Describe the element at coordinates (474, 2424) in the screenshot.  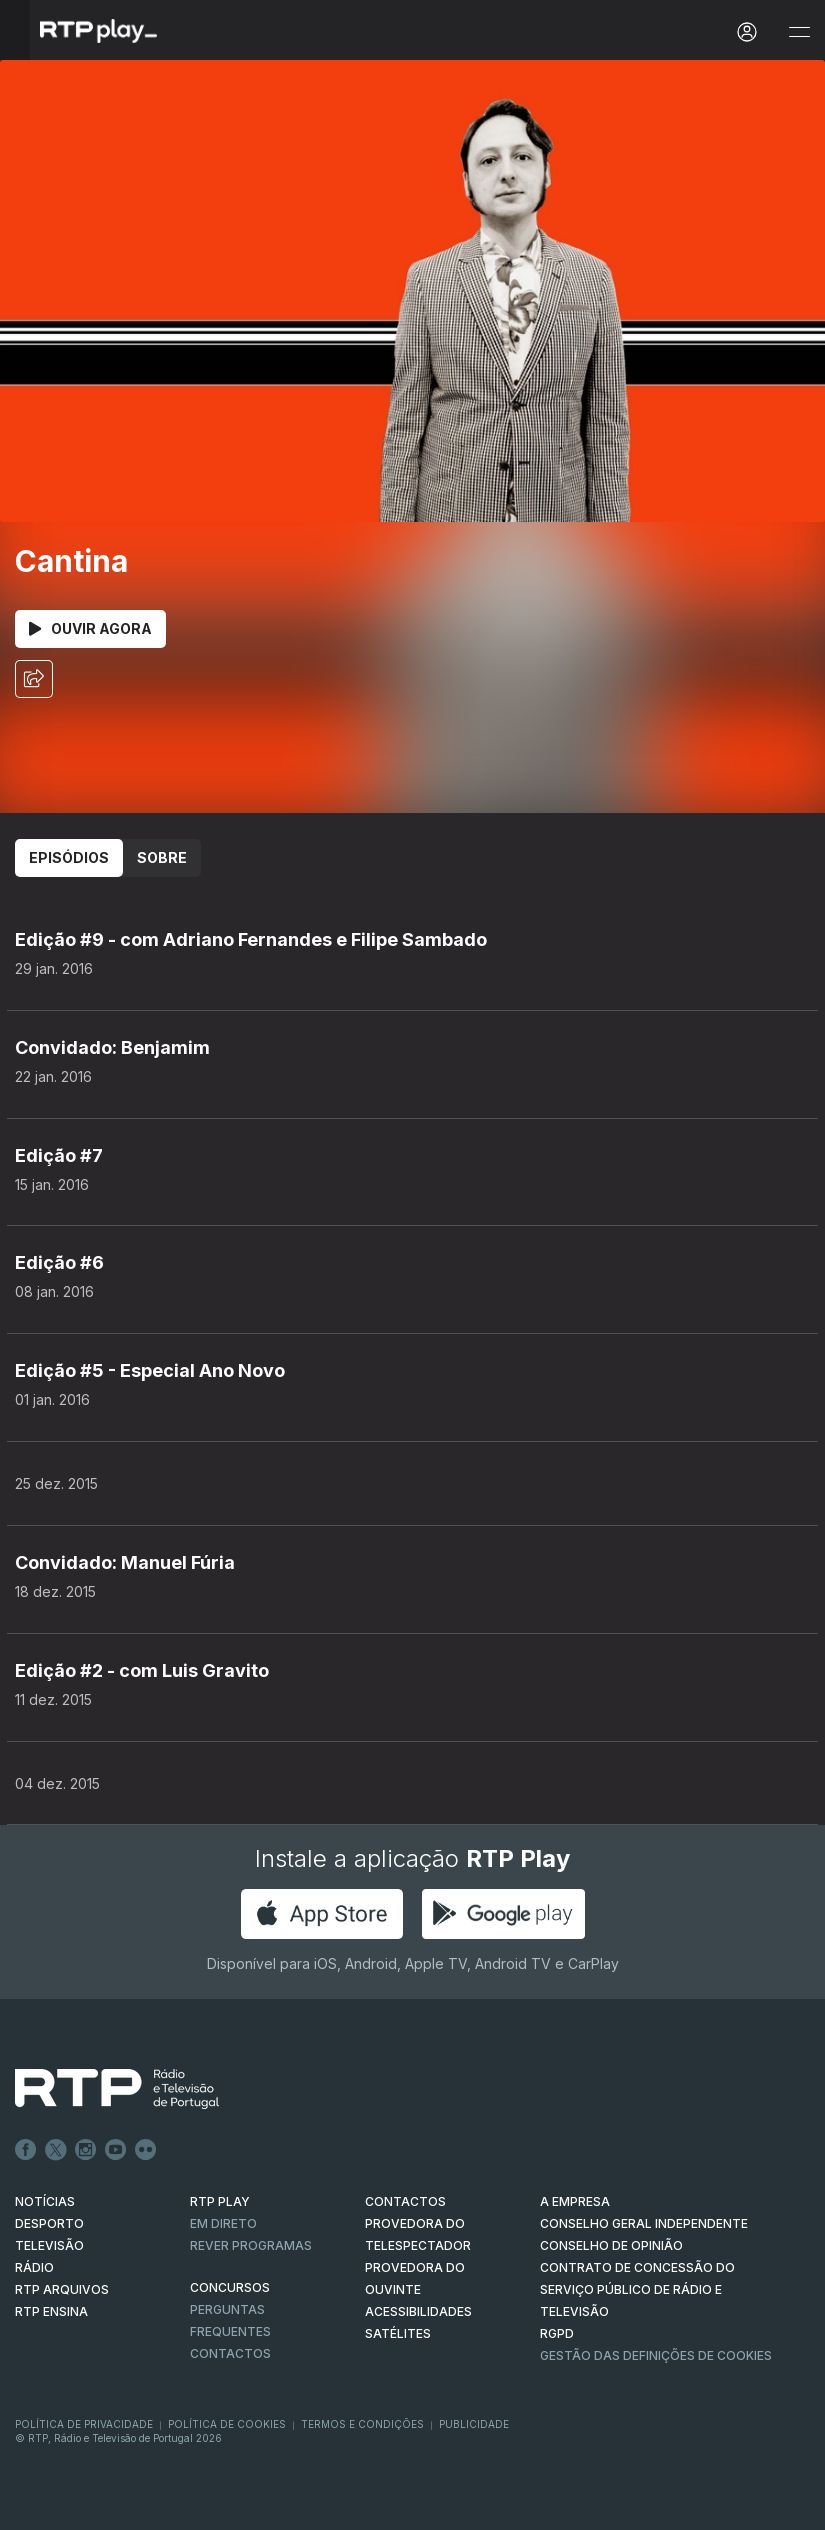
I see `Publicidade` at that location.